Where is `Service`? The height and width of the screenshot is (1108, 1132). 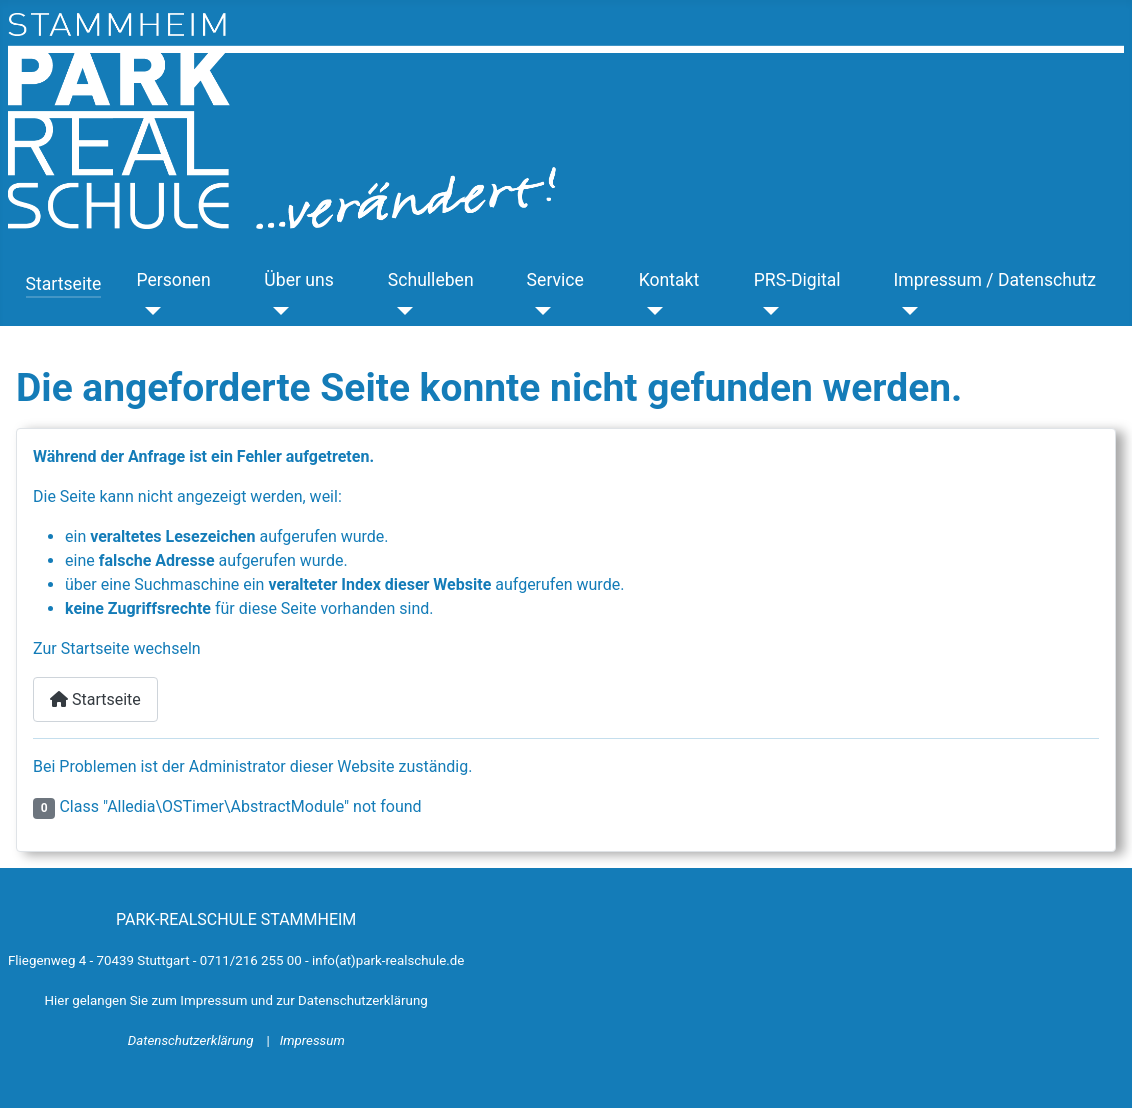 Service is located at coordinates (555, 280).